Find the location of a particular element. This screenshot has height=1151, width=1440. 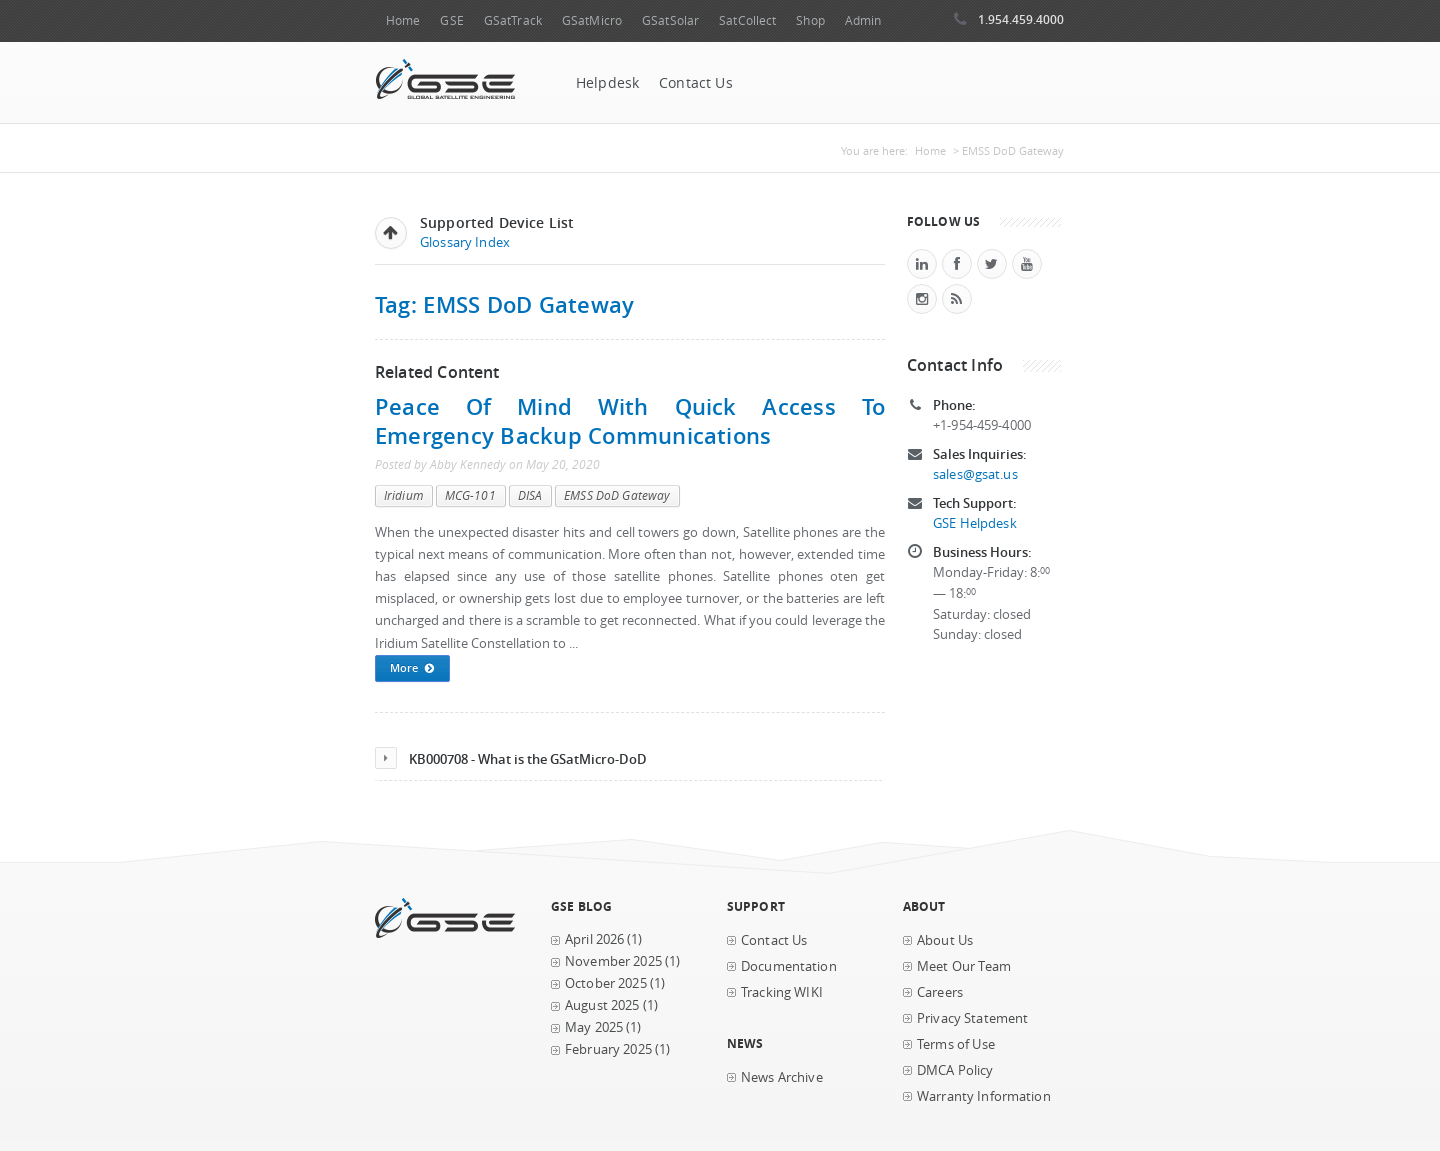

Shop is located at coordinates (810, 20).